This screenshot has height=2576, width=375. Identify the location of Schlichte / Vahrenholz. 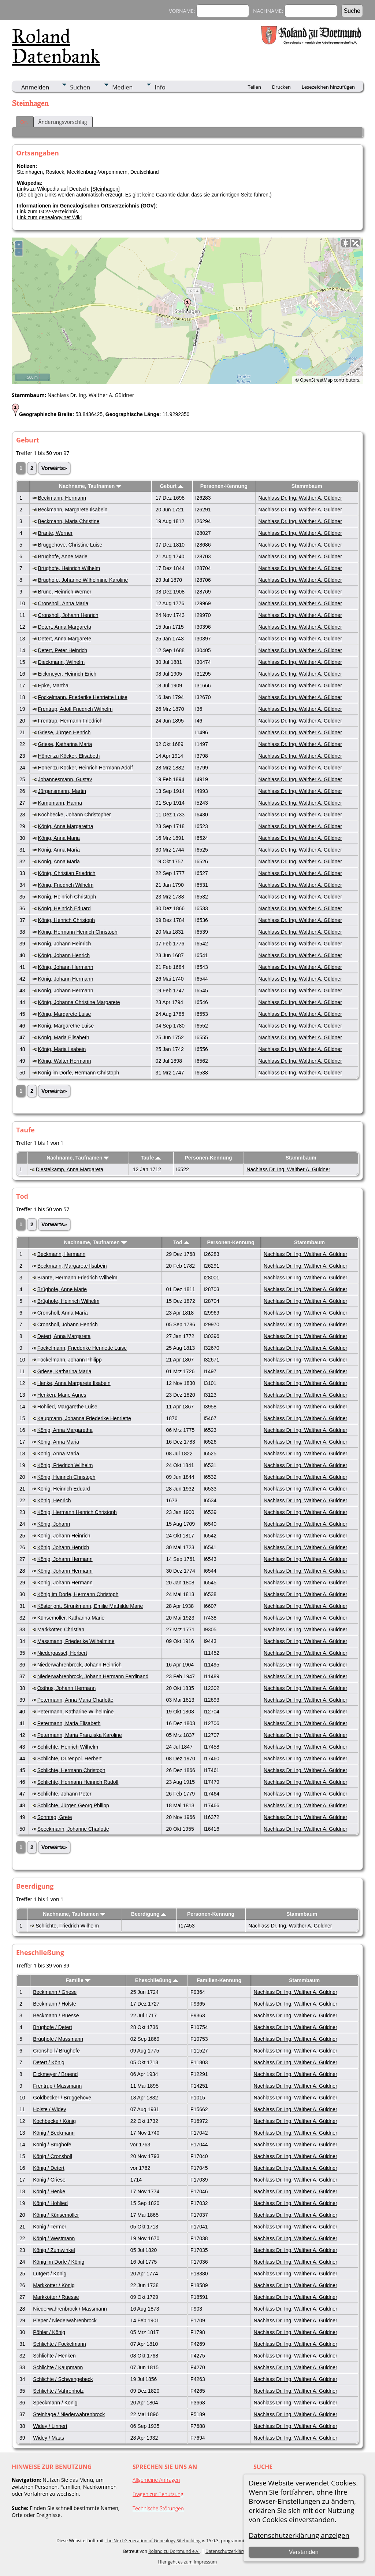
(58, 2391).